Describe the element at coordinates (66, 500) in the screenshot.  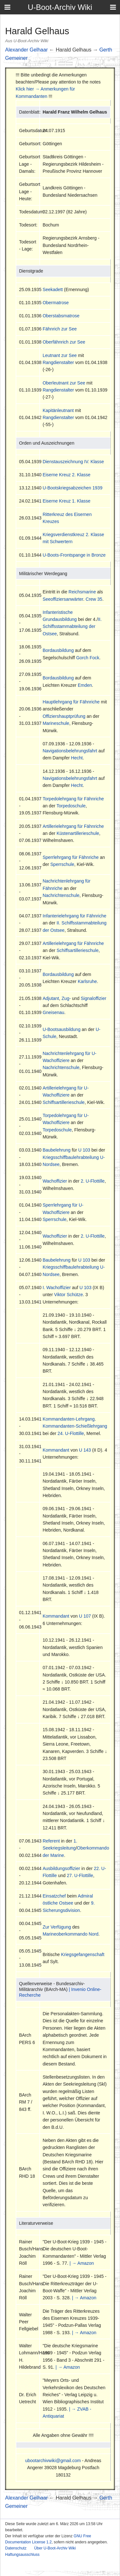
I see `Eiserne Kreuz 1. Klasse` at that location.